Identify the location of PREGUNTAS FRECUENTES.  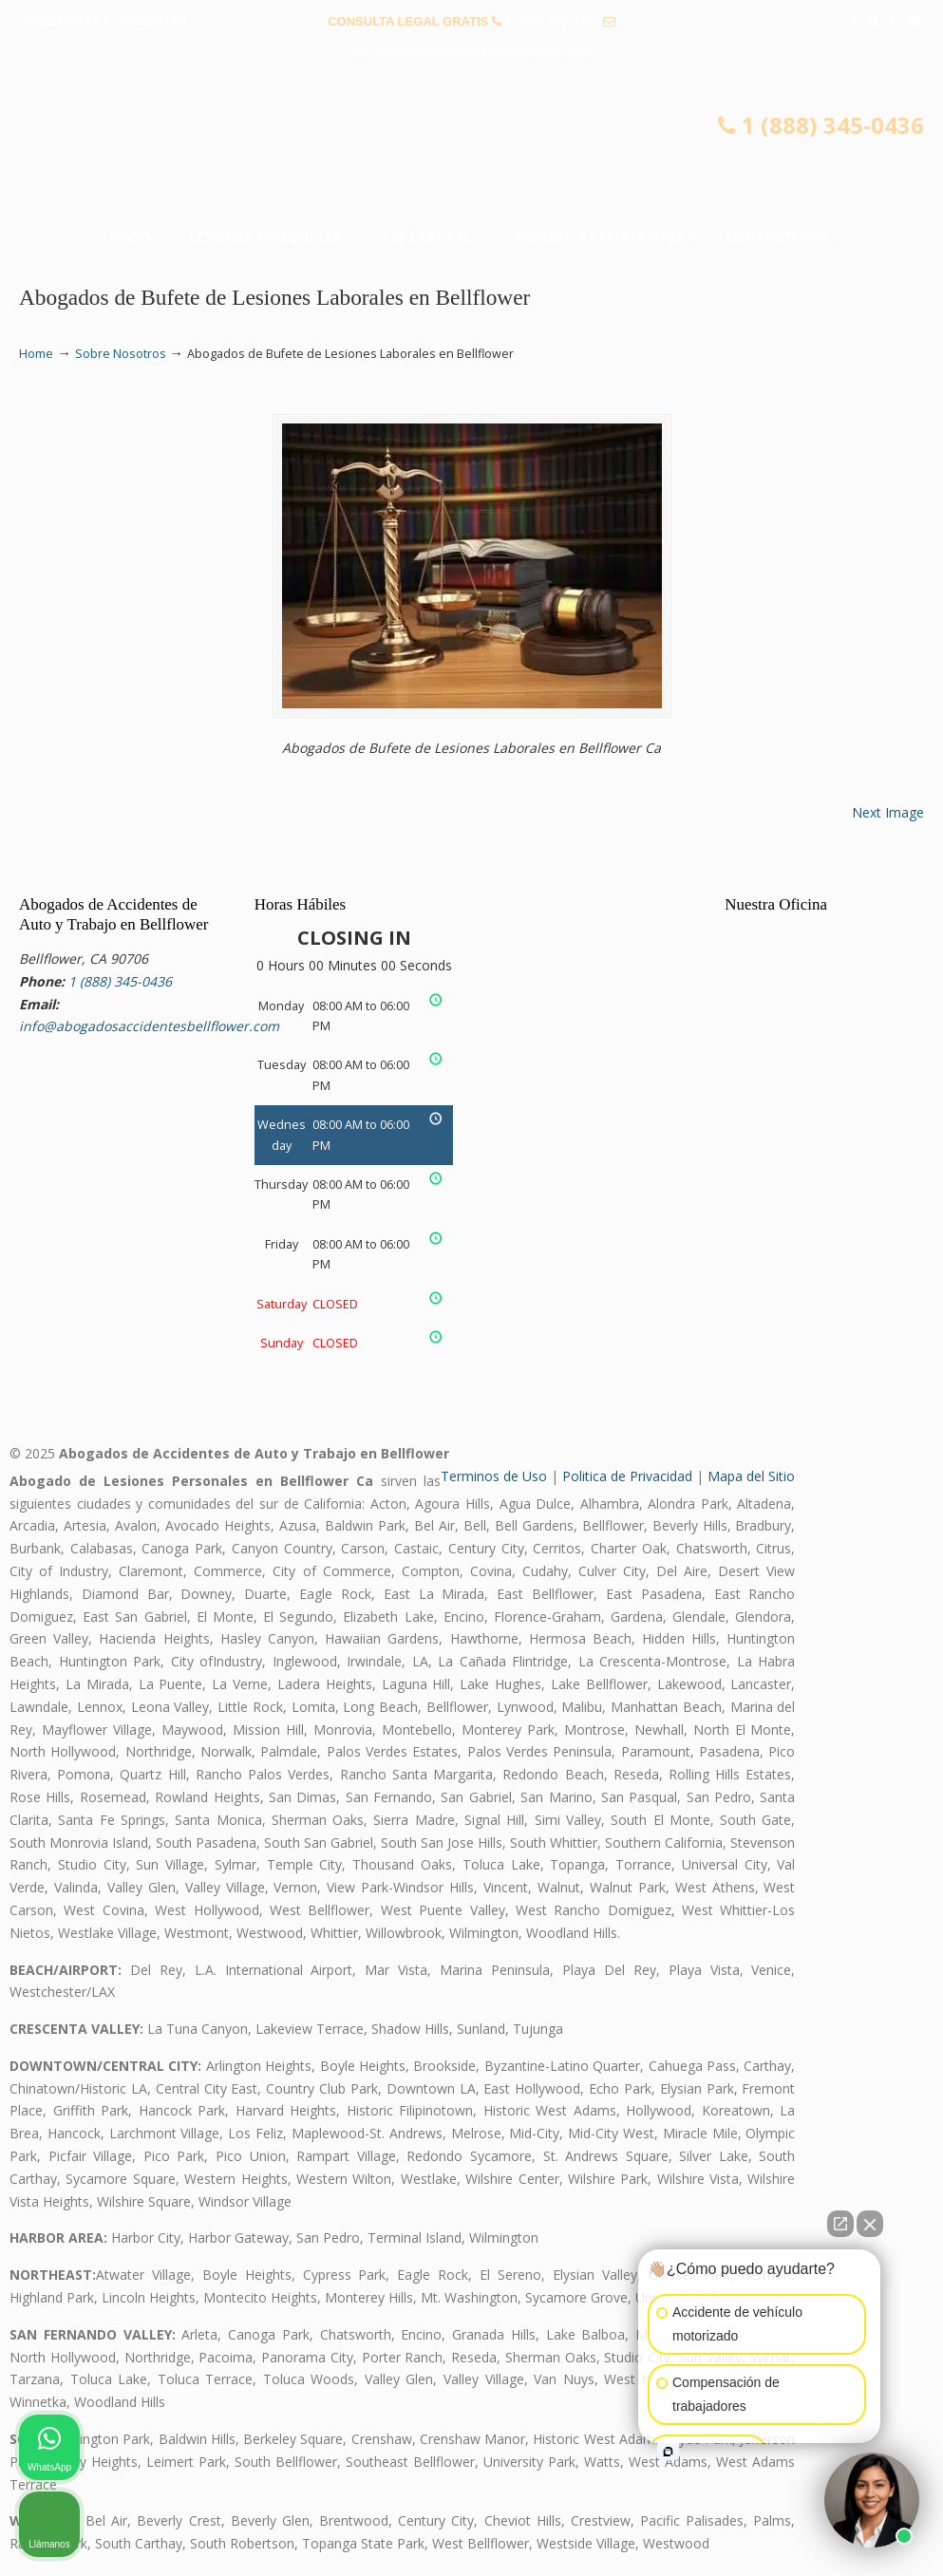
(105, 21).